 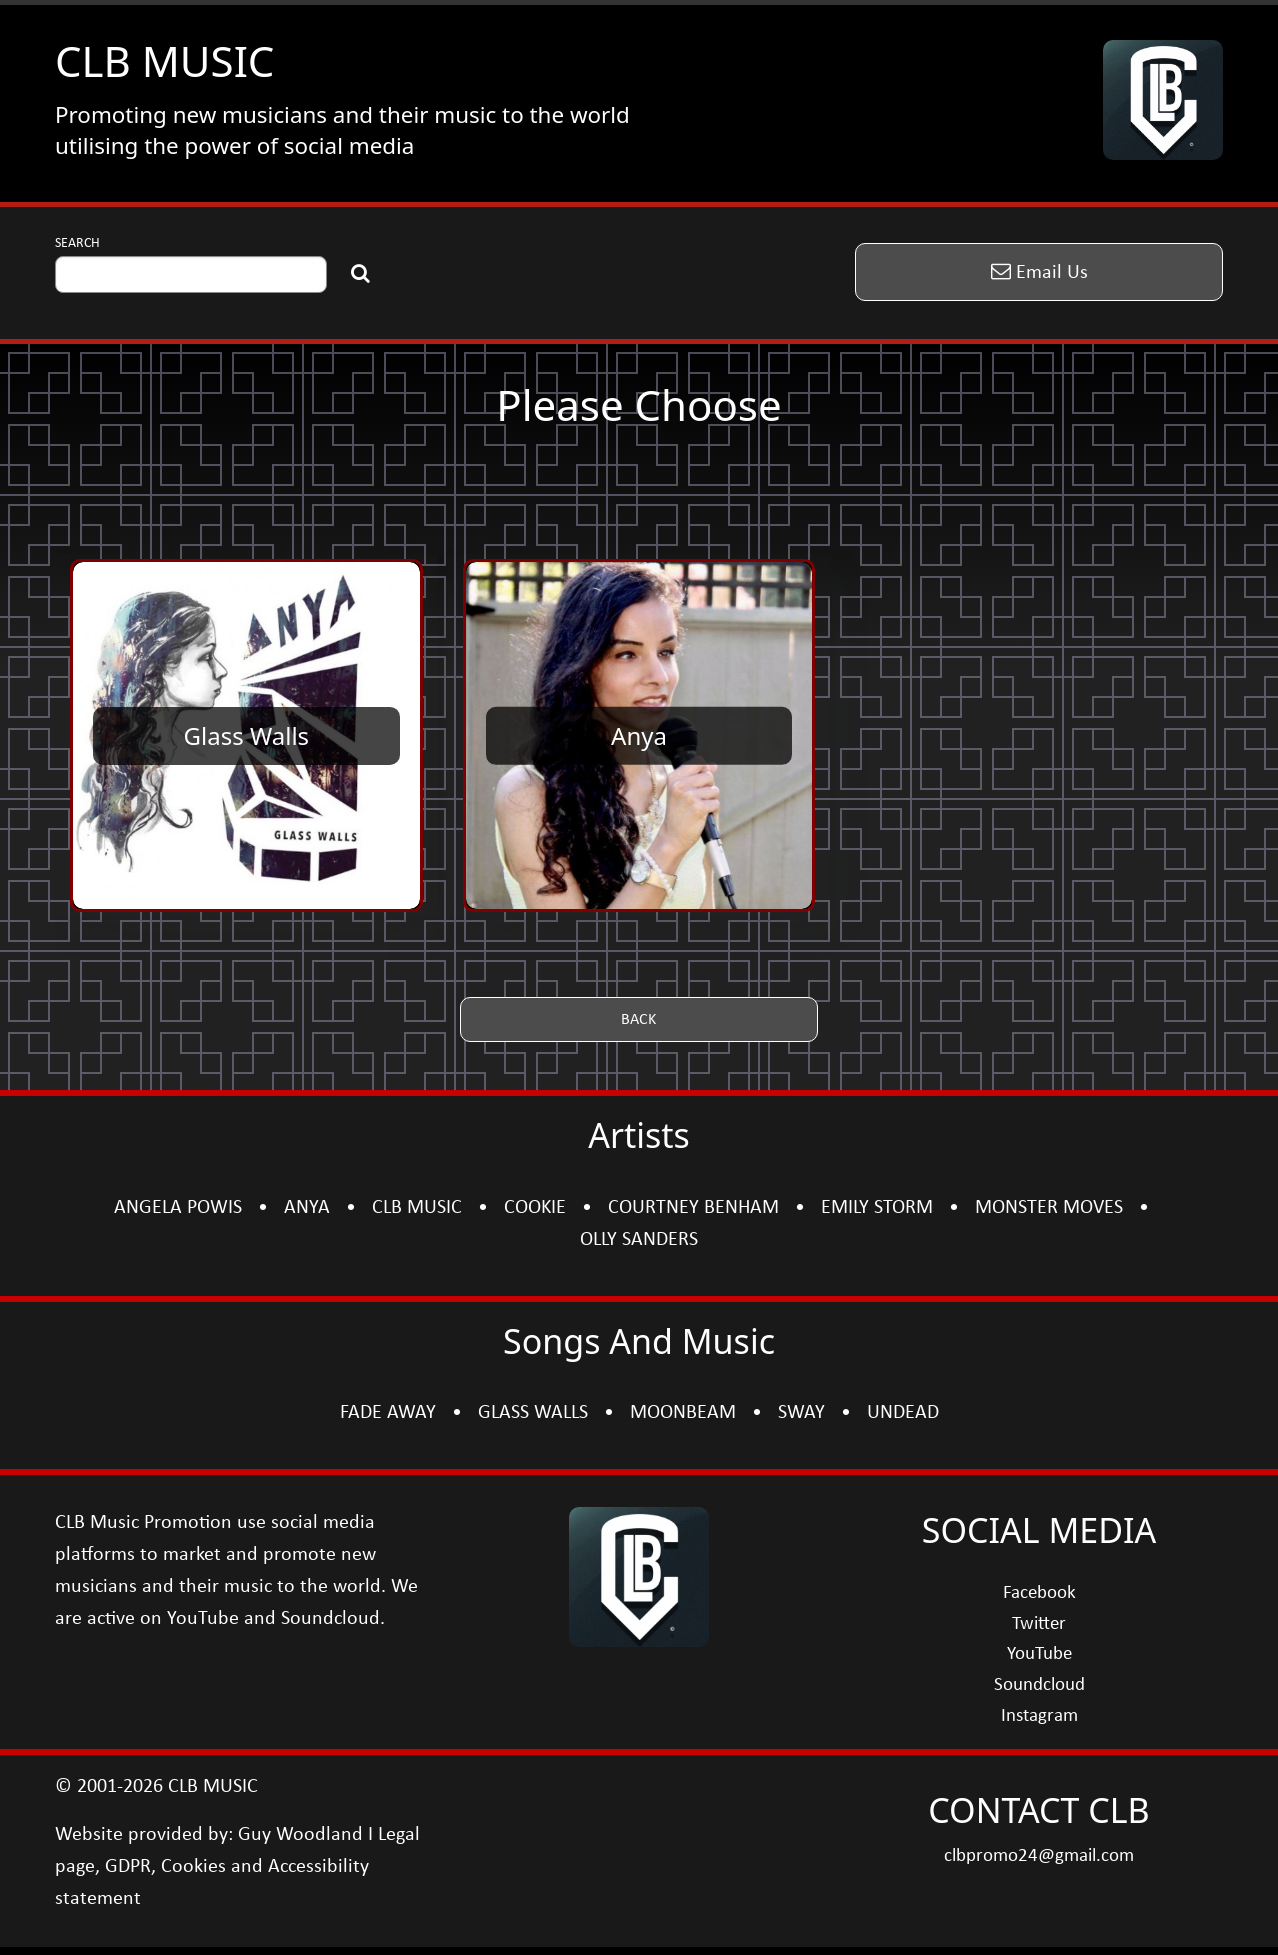 I want to click on SWAY, so click(x=801, y=1413).